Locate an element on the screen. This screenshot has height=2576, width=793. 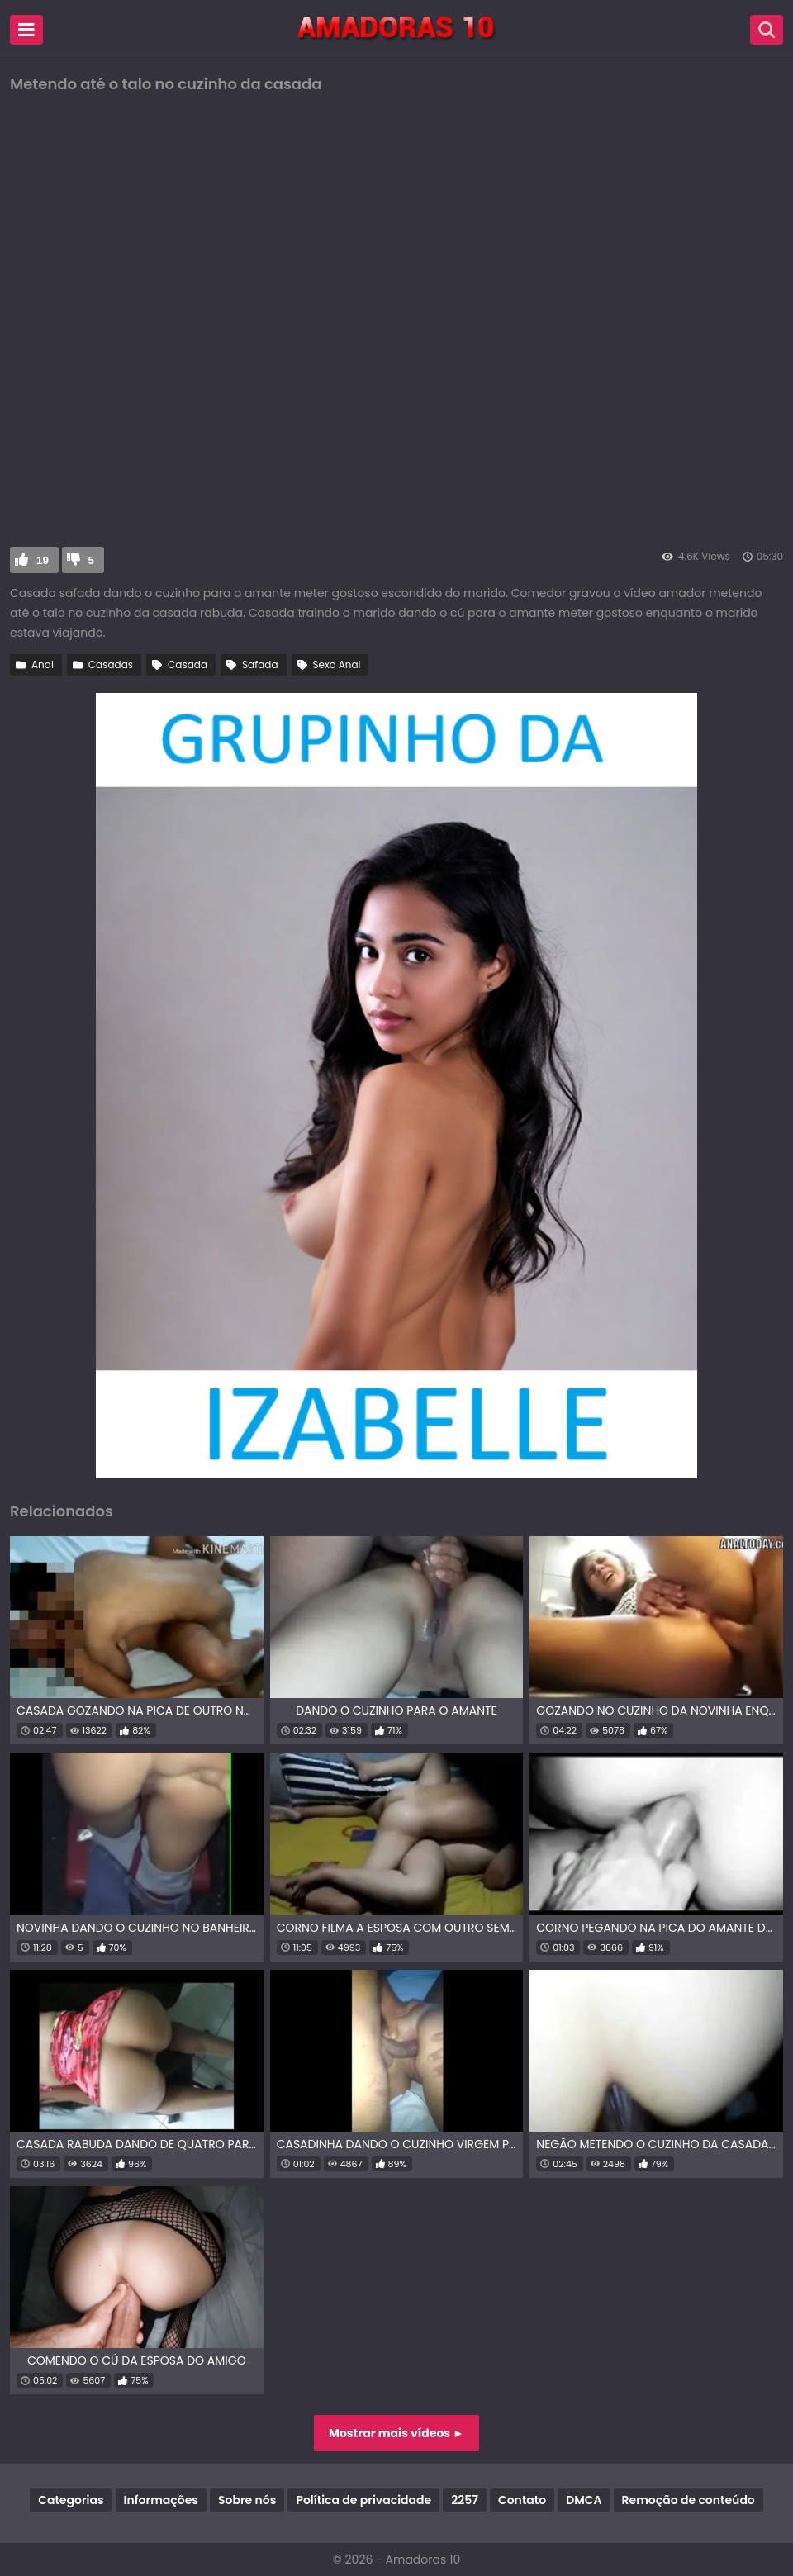
Safada is located at coordinates (260, 664).